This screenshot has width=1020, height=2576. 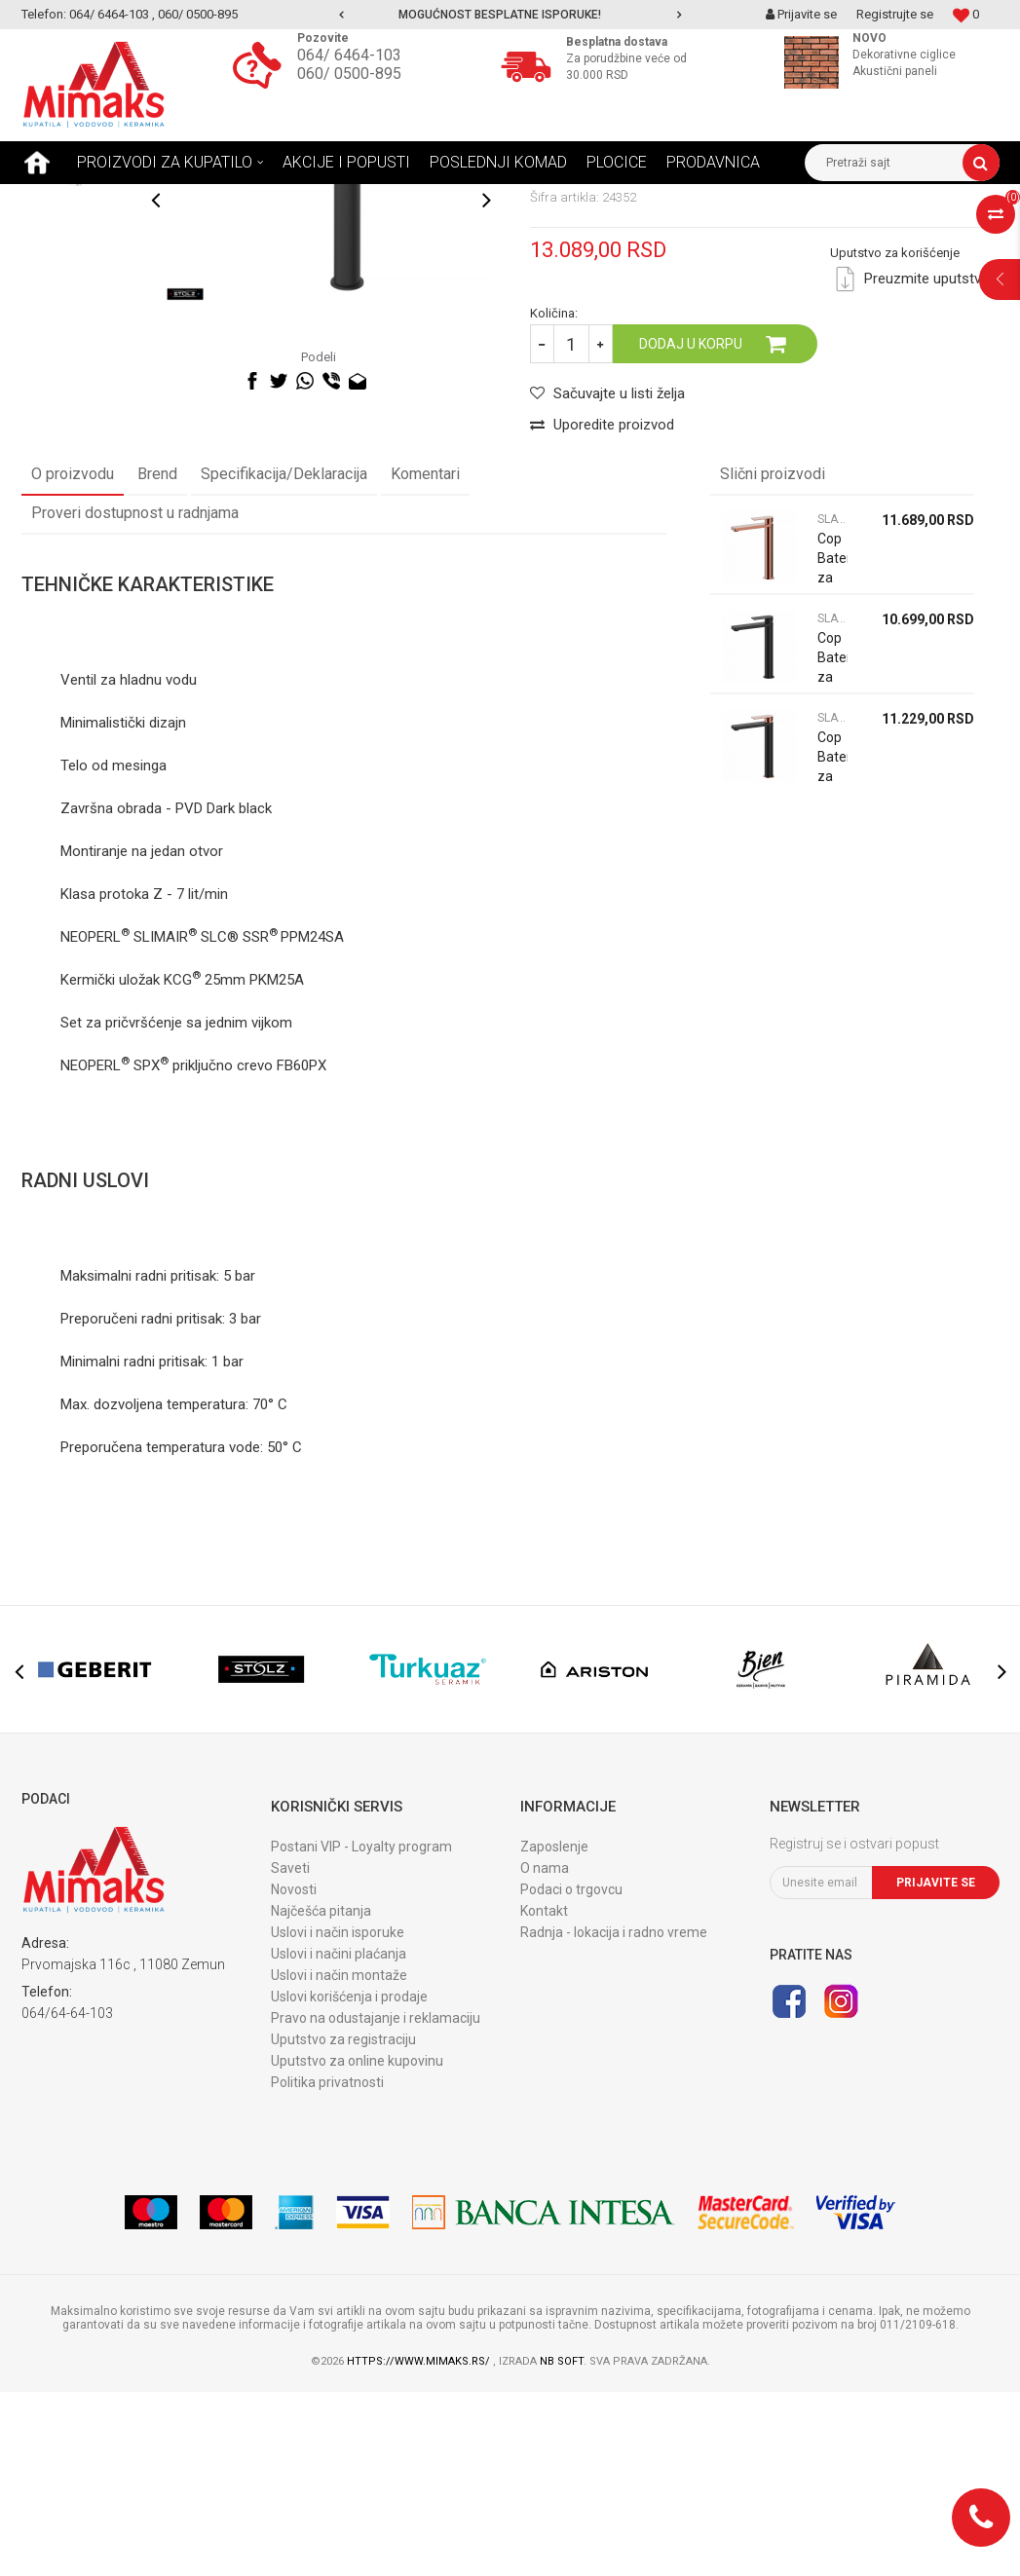 I want to click on Postani VIP - Loyalty program, so click(x=361, y=2030).